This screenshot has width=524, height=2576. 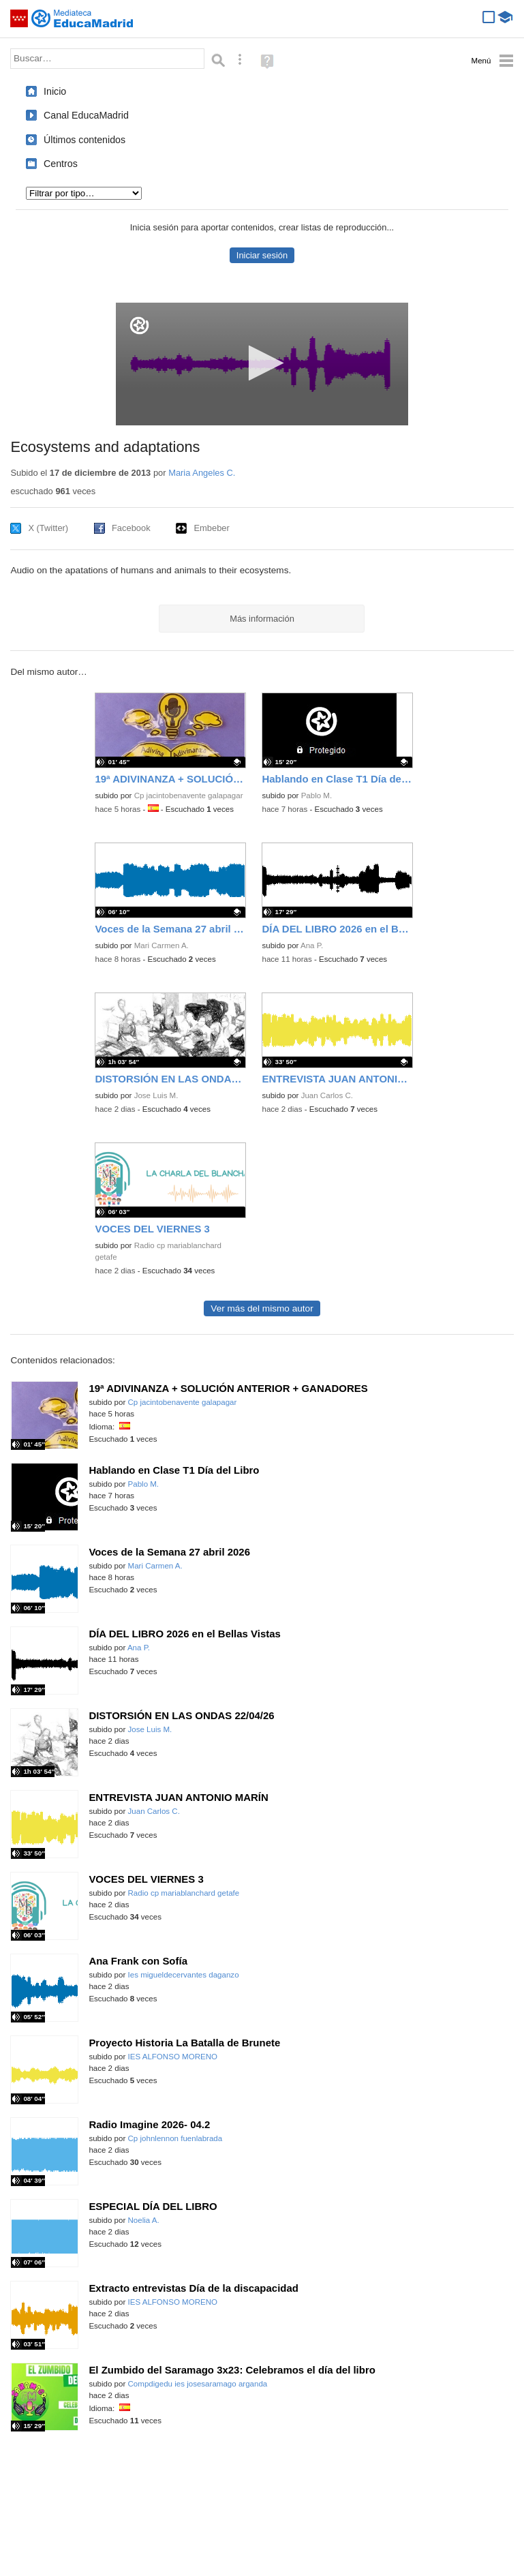 What do you see at coordinates (156, 1095) in the screenshot?
I see `Jose Luis M.` at bounding box center [156, 1095].